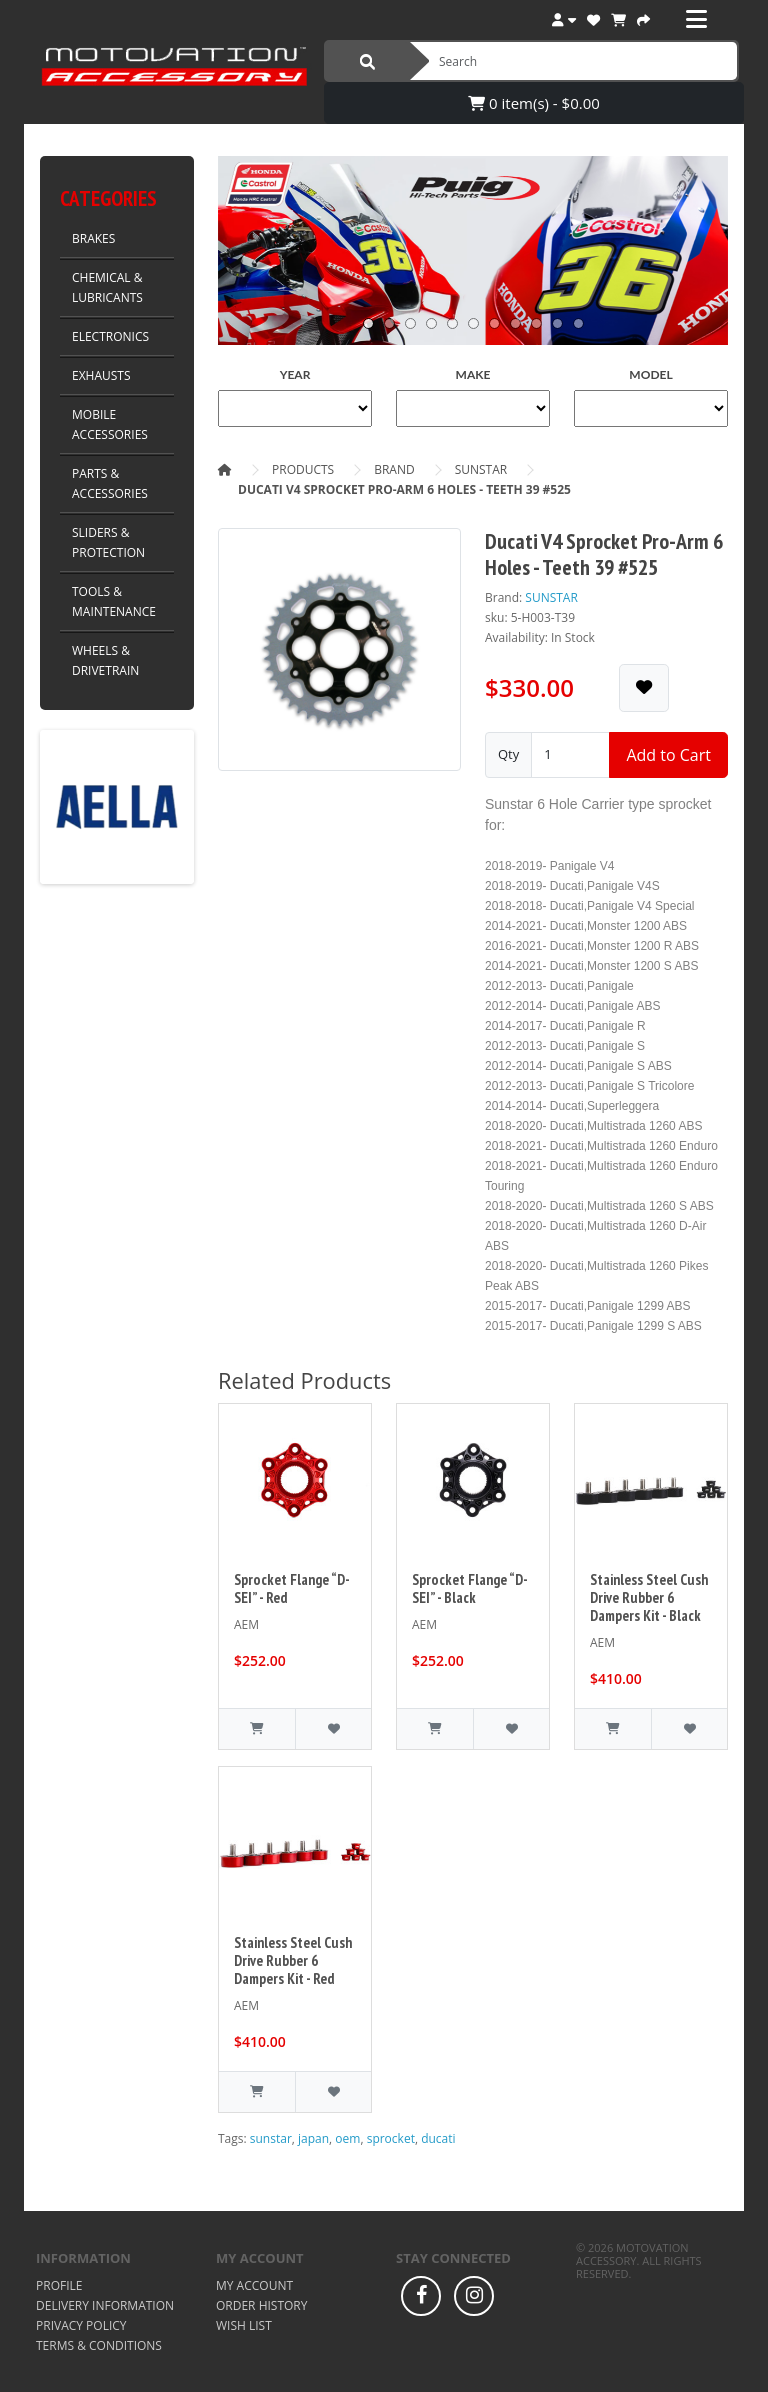  I want to click on PARTS & ACCESSORIES, so click(110, 483).